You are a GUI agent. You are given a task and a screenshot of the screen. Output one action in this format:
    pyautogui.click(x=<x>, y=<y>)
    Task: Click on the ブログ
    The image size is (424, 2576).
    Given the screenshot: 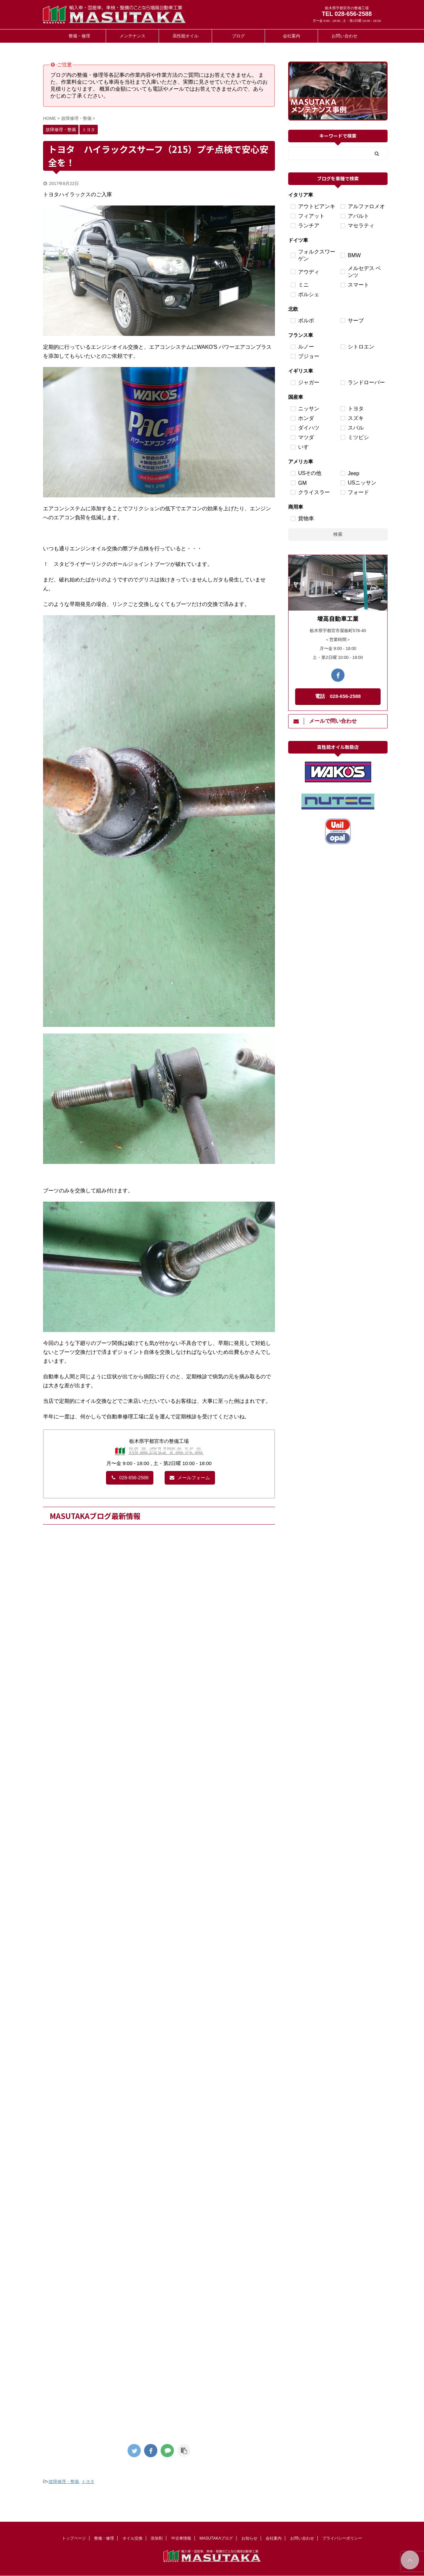 What is the action you would take?
    pyautogui.click(x=238, y=35)
    